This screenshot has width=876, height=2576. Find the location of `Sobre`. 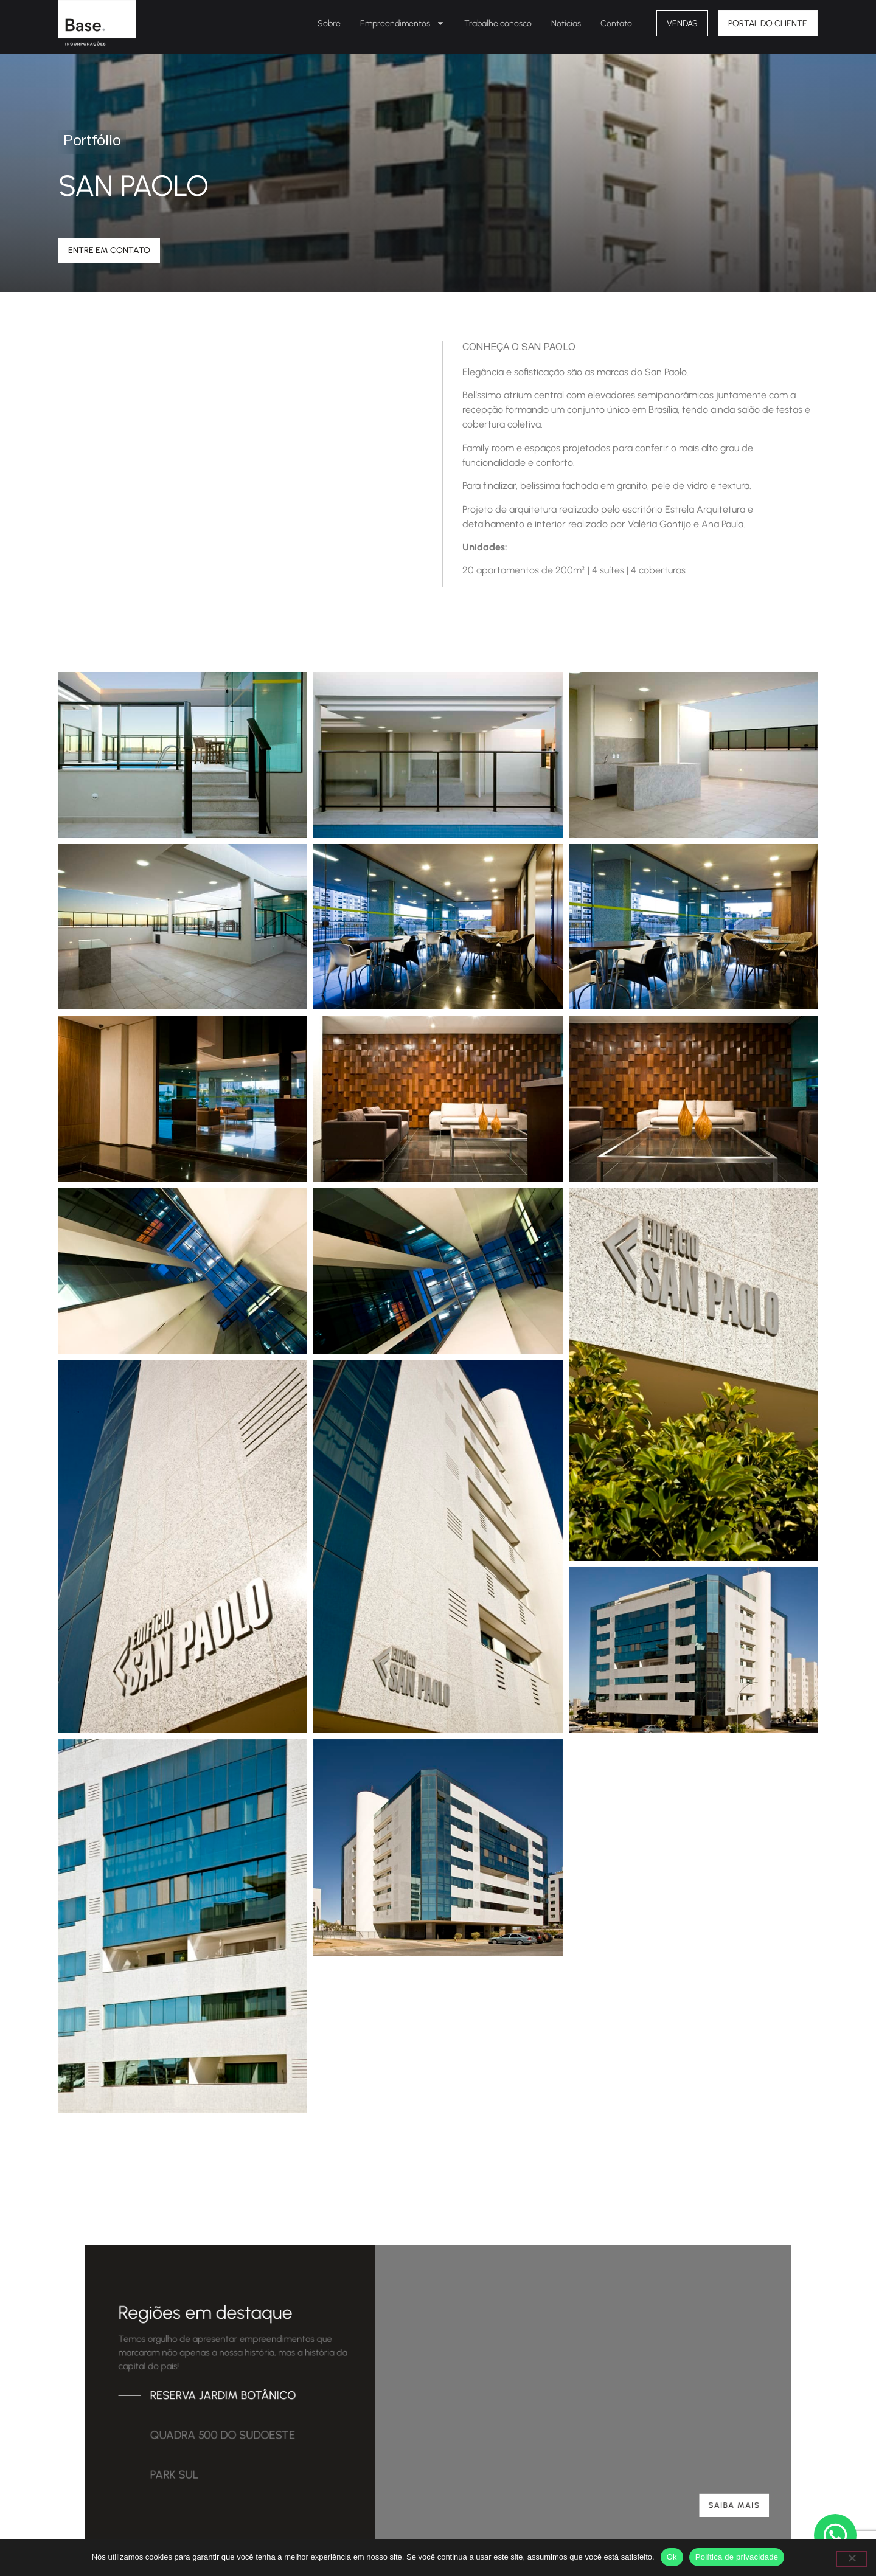

Sobre is located at coordinates (329, 23).